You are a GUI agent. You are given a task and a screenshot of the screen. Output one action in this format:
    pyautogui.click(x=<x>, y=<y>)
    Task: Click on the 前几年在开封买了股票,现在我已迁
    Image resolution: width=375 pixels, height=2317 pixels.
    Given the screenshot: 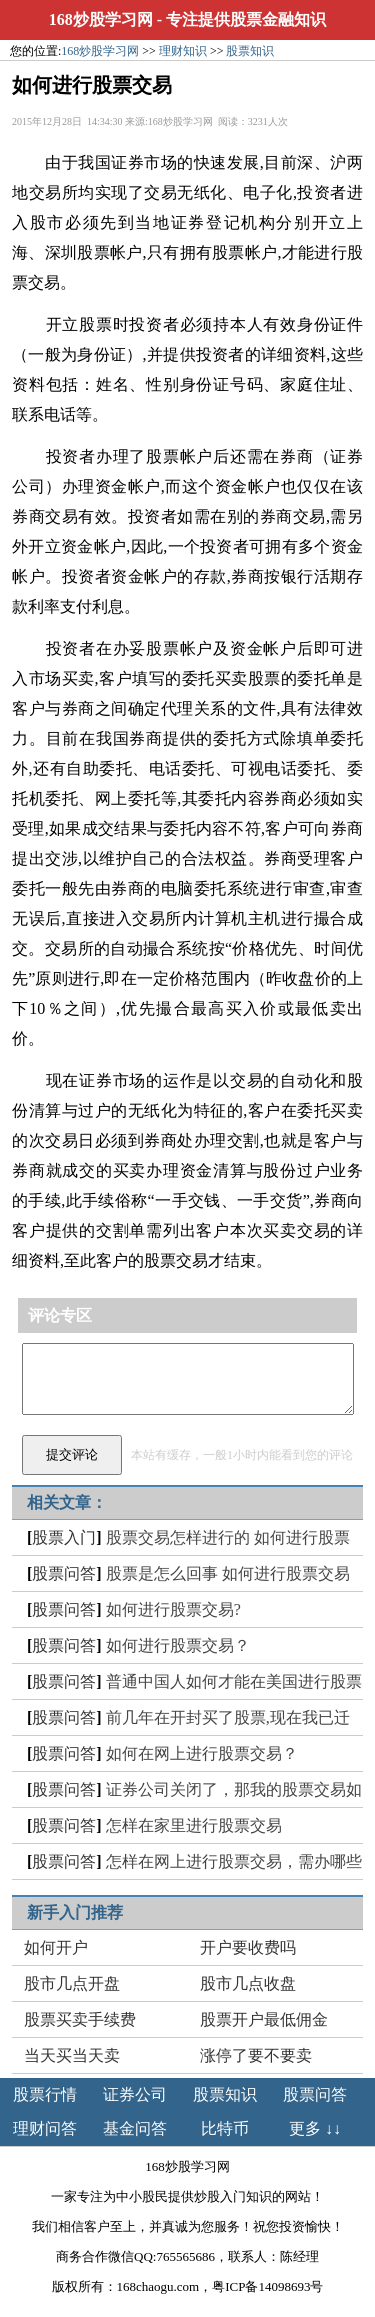 What is the action you would take?
    pyautogui.click(x=228, y=1717)
    